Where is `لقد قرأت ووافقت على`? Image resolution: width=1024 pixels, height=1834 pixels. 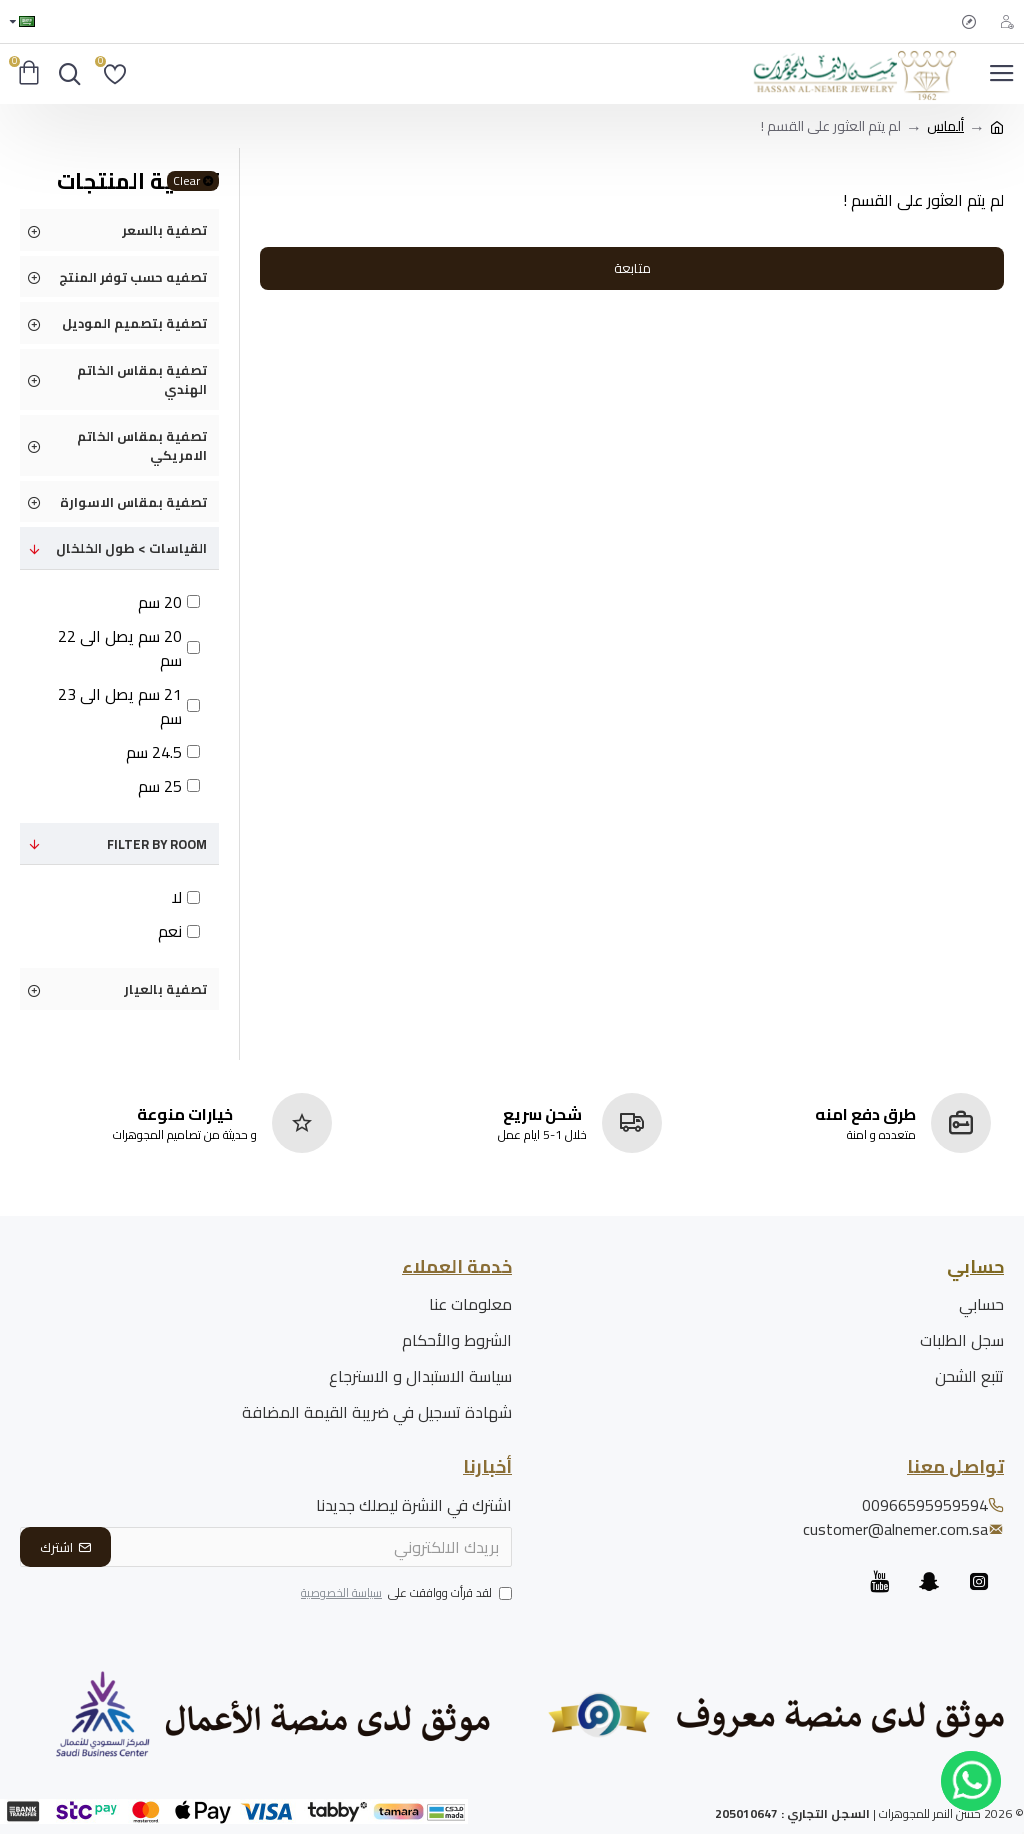 لقد قرأت ووافقت على is located at coordinates (405, 1594).